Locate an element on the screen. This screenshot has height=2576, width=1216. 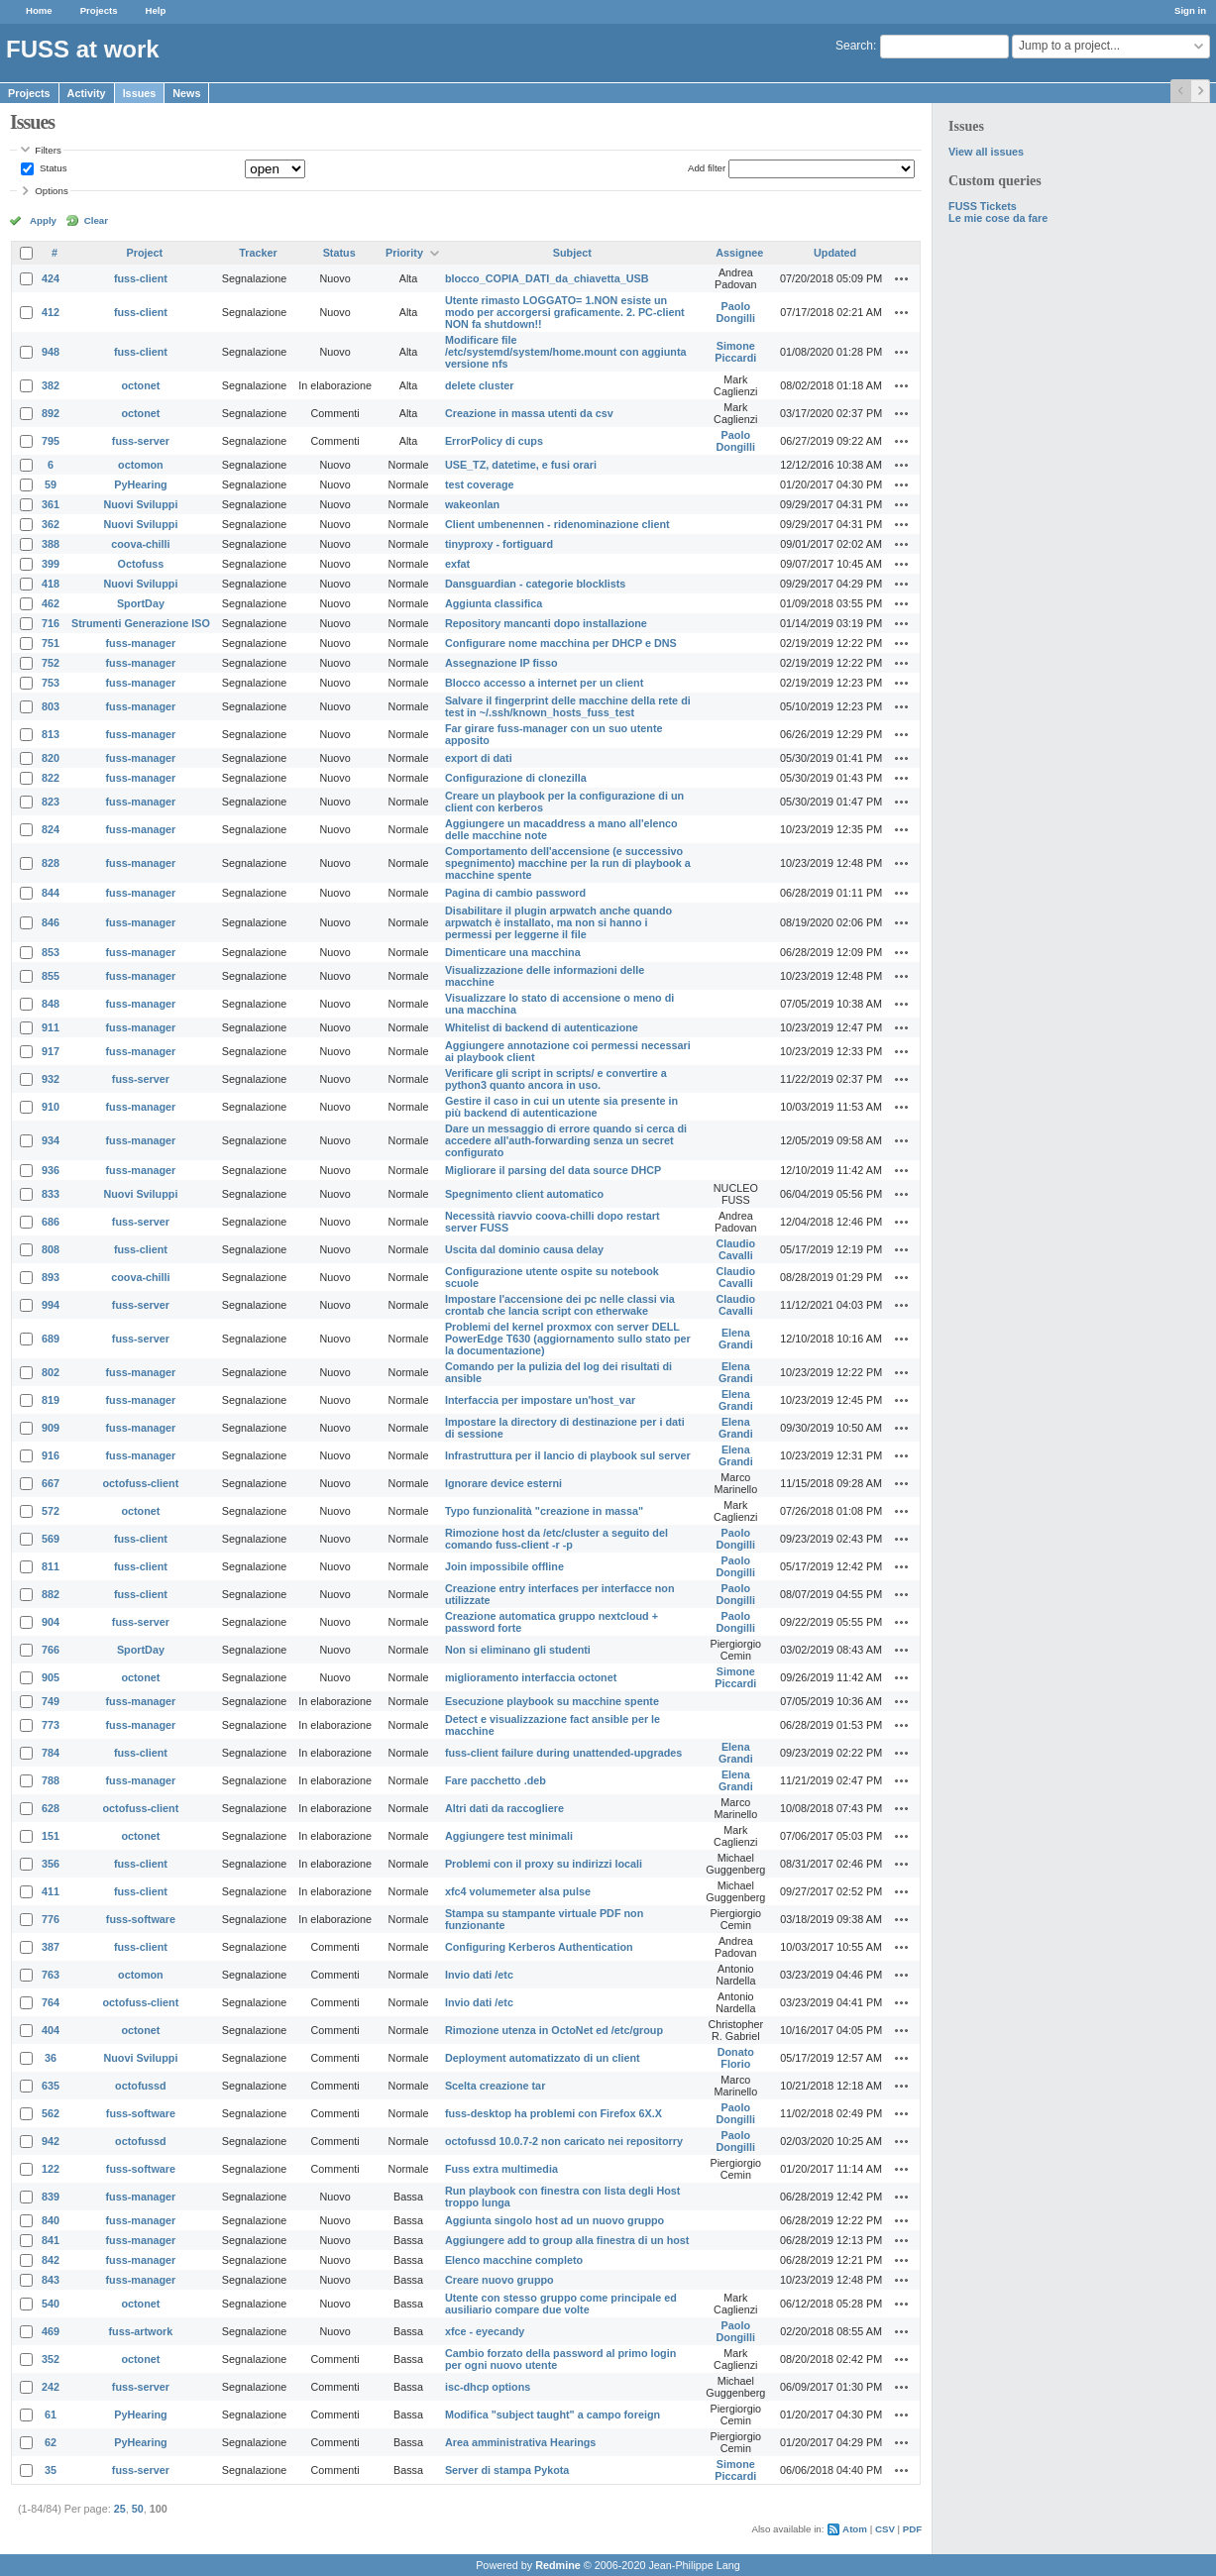
Aggiungere add to group alla finestra di un host is located at coordinates (567, 2240).